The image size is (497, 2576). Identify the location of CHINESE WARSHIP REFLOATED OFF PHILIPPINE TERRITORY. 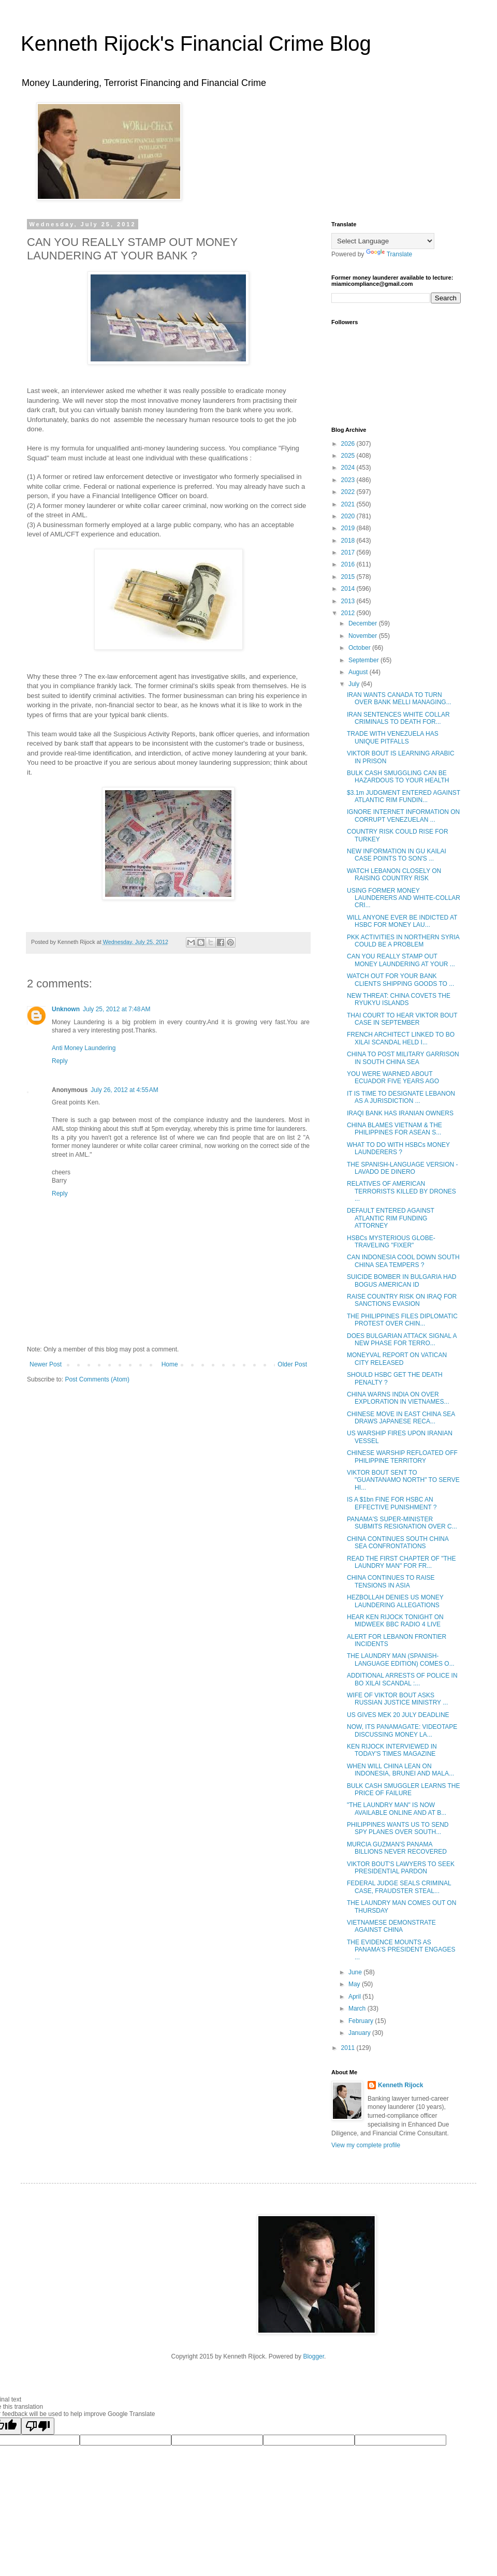
(402, 1456).